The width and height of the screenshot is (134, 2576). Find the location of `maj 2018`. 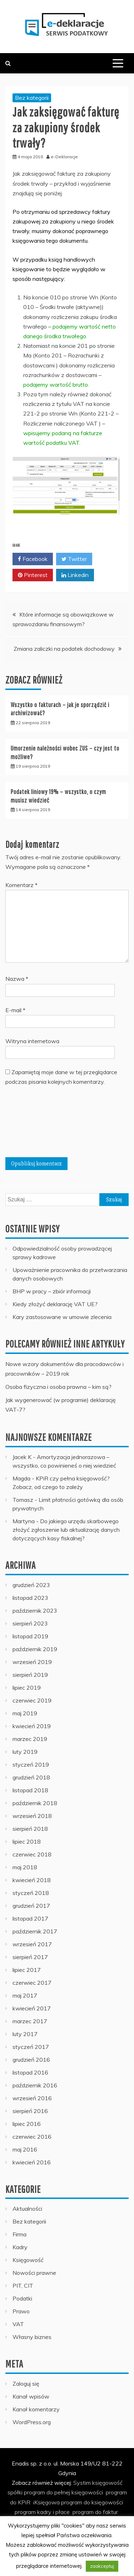

maj 2018 is located at coordinates (25, 1867).